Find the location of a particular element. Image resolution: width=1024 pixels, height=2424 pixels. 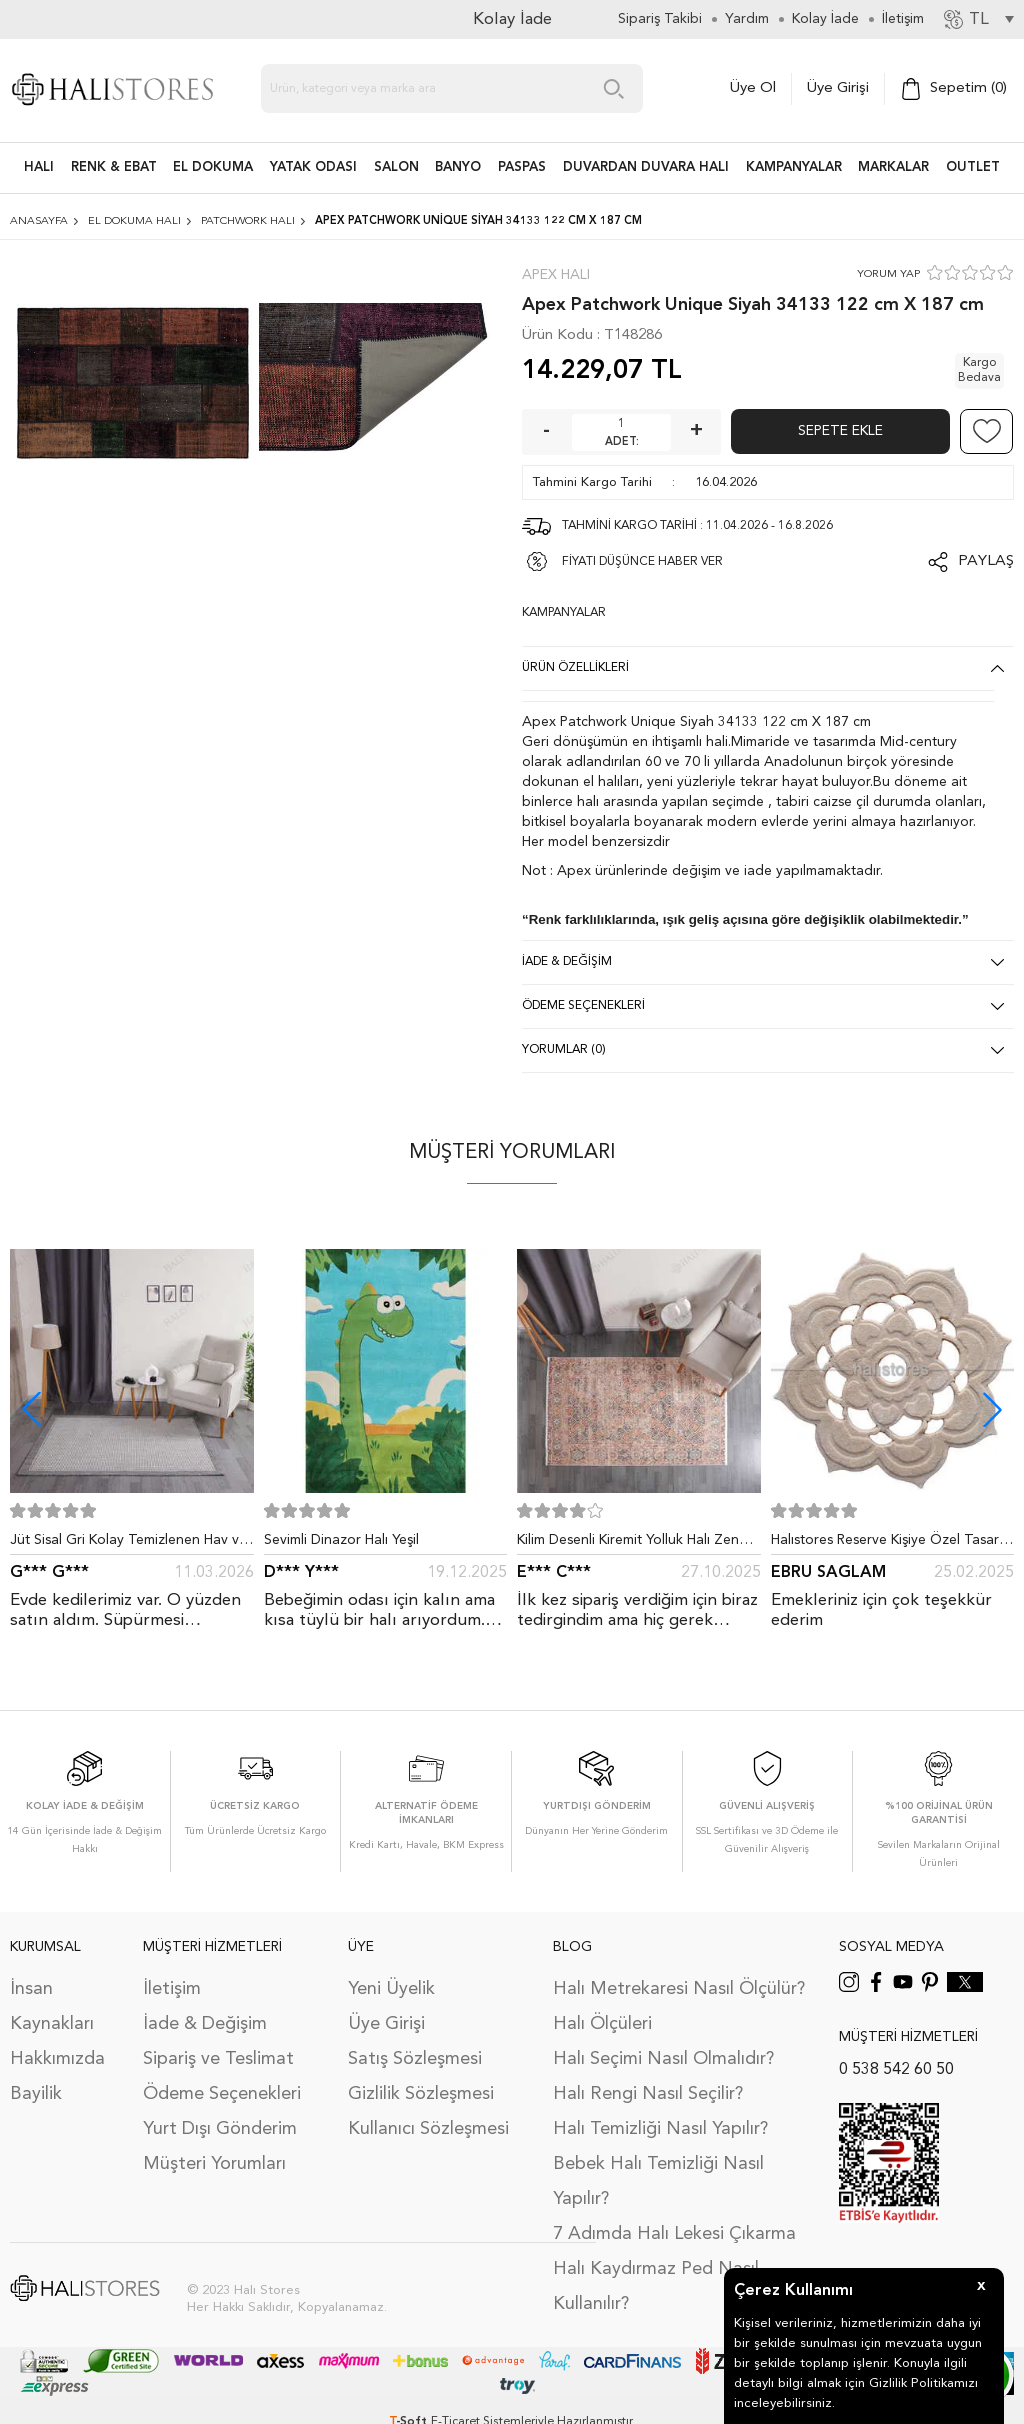

BANYO is located at coordinates (458, 167).